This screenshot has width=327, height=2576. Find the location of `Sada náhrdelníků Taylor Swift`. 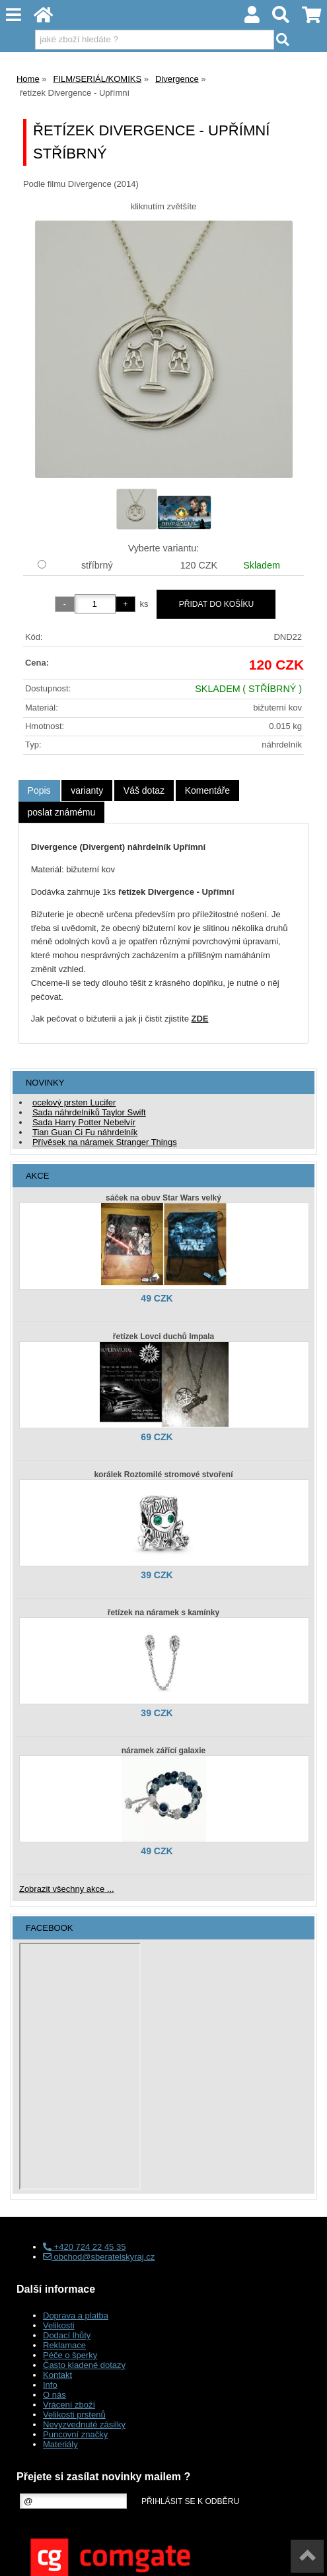

Sada náhrdelníků Taylor Swift is located at coordinates (89, 1112).